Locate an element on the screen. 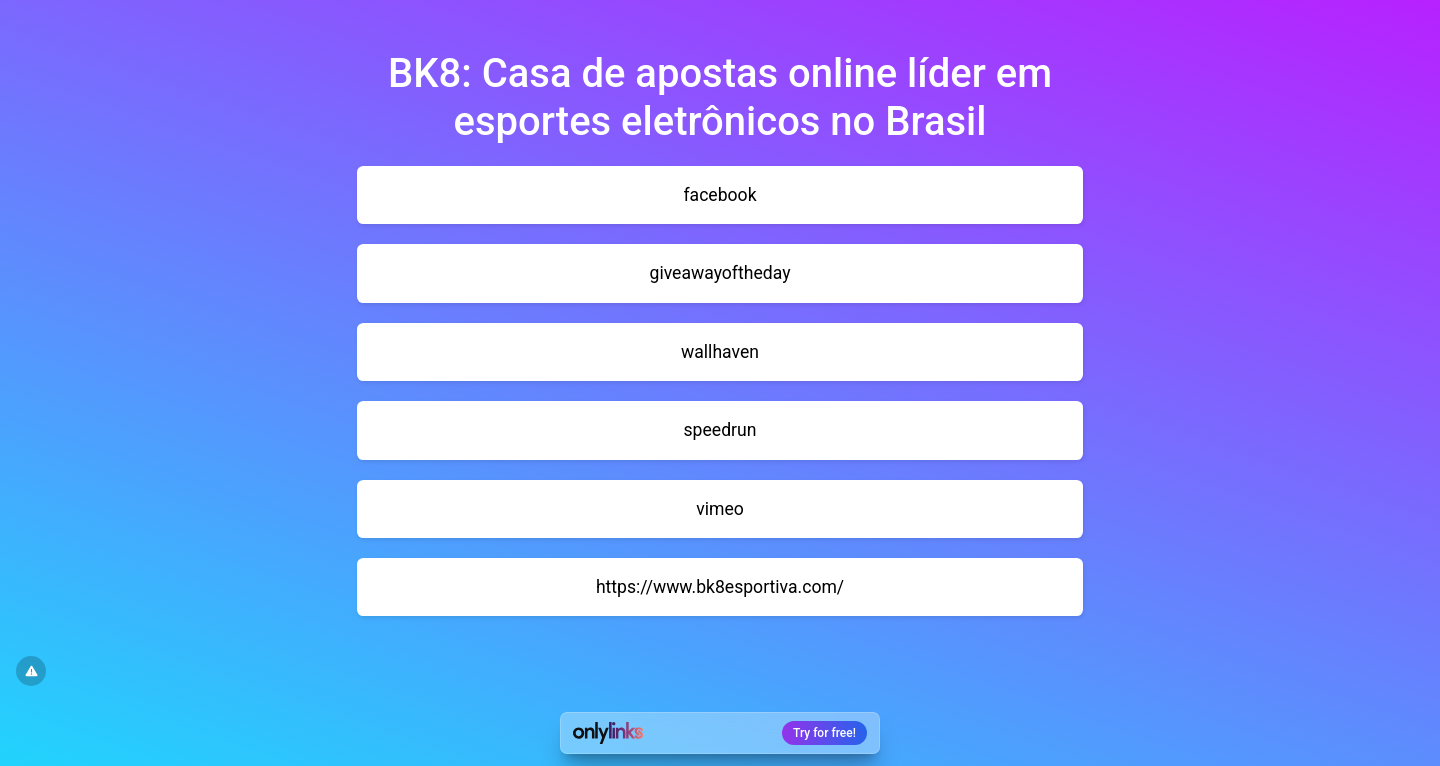  Try for free! is located at coordinates (824, 733).